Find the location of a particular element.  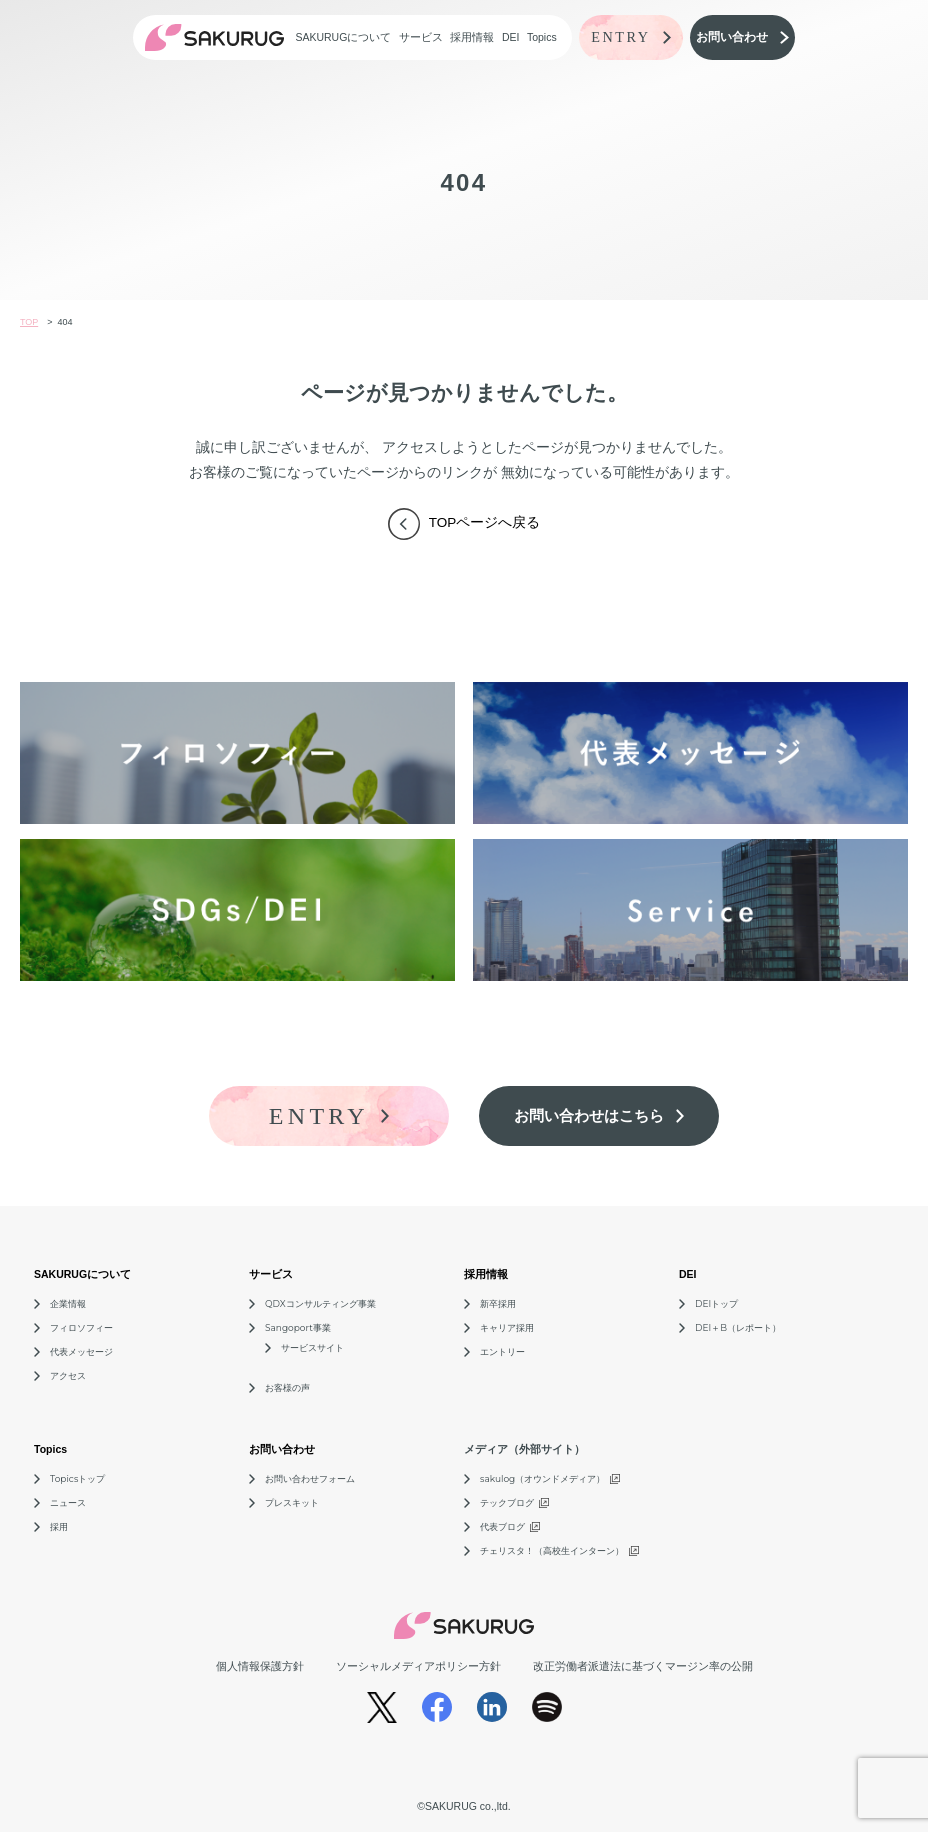

SAKURUGについて is located at coordinates (343, 37).